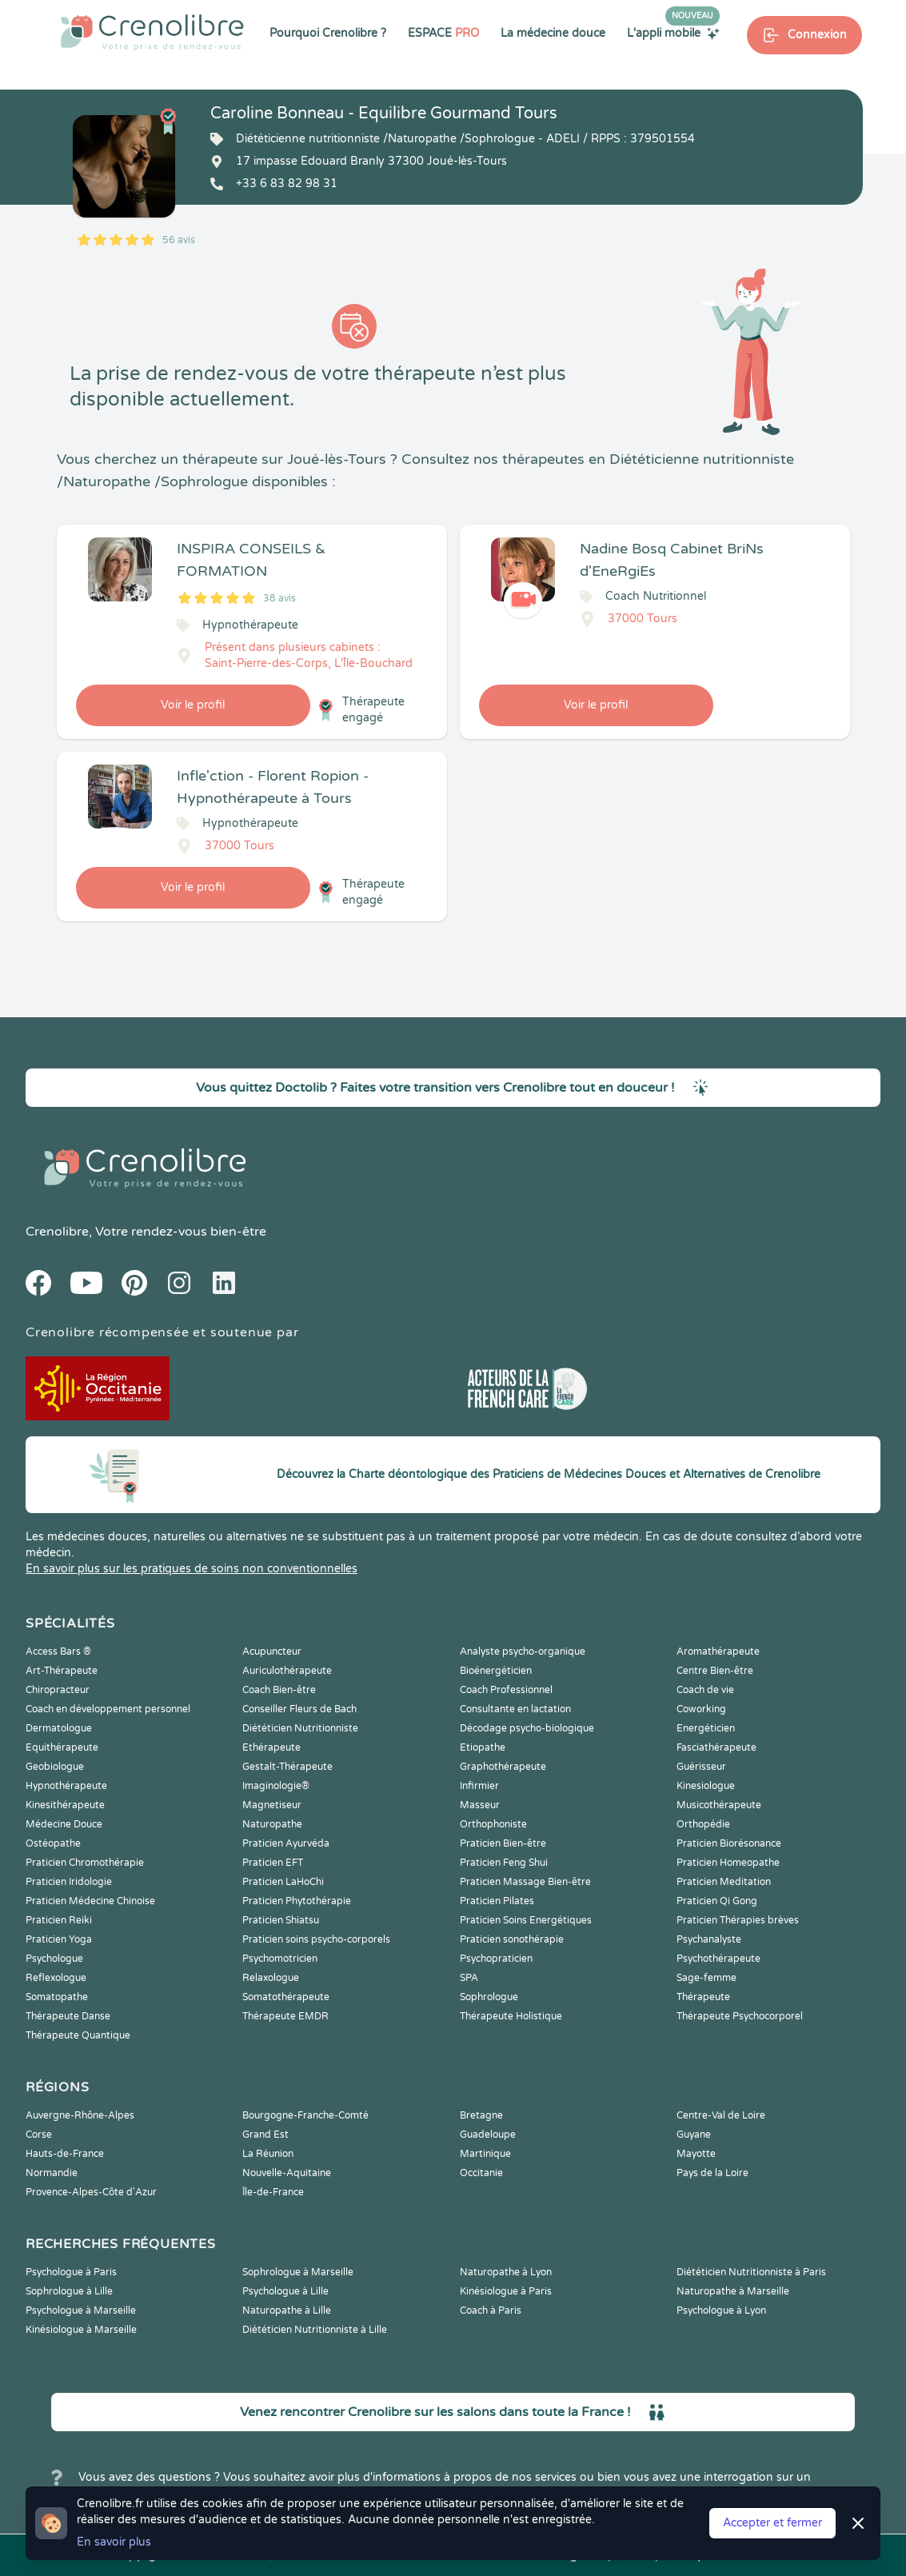 The width and height of the screenshot is (906, 2576). I want to click on Thérapeute Danse, so click(68, 2016).